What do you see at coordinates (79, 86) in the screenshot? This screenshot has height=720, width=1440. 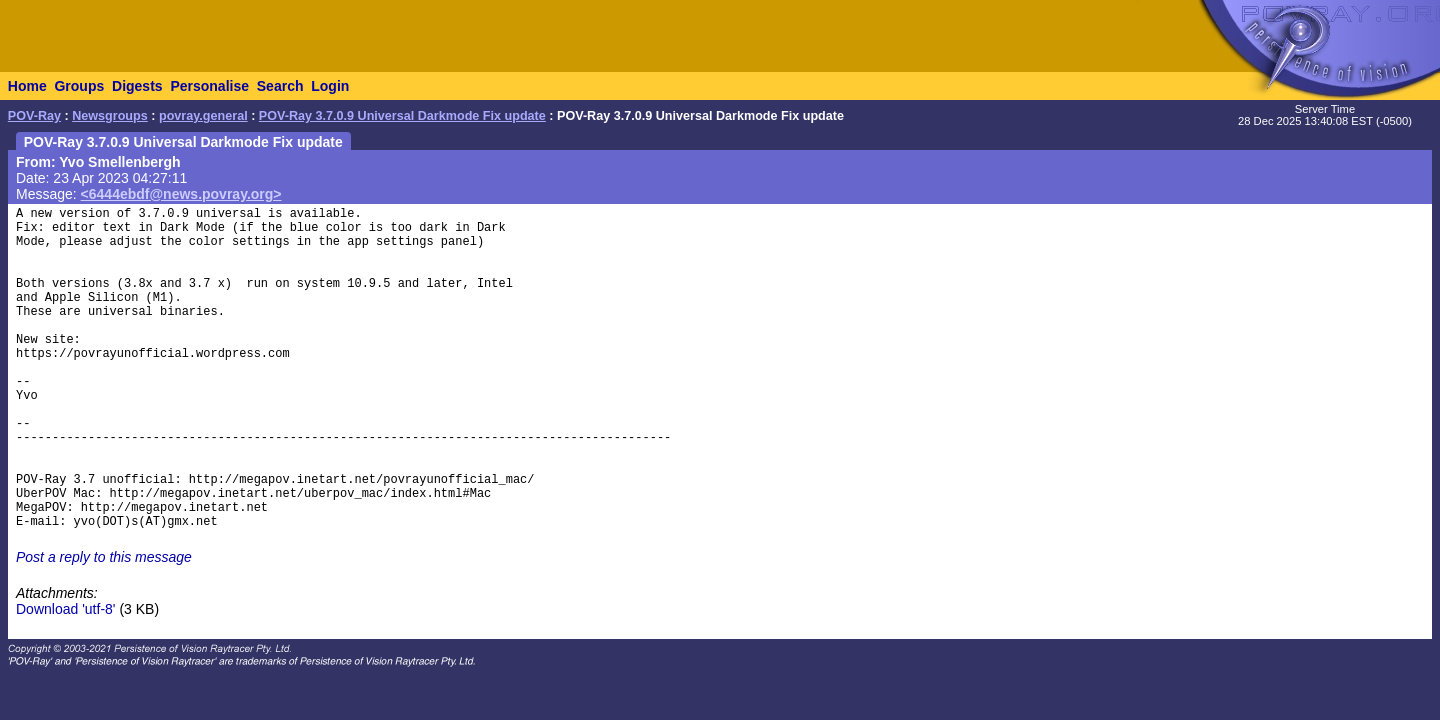 I see `Groups` at bounding box center [79, 86].